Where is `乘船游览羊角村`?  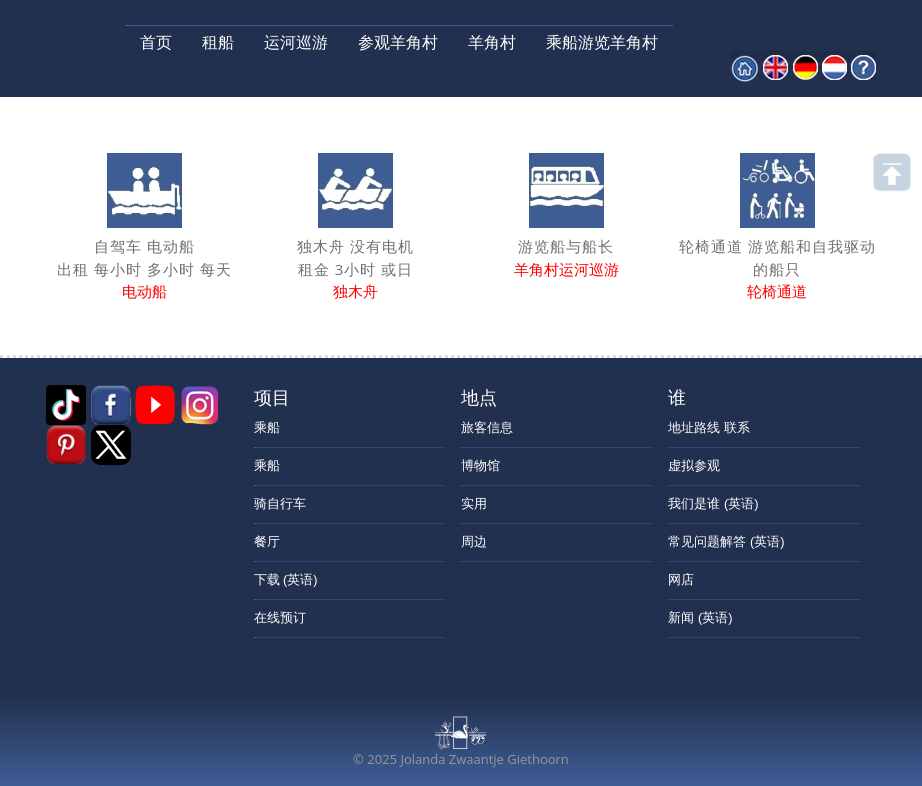 乘船游览羊角村 is located at coordinates (602, 42).